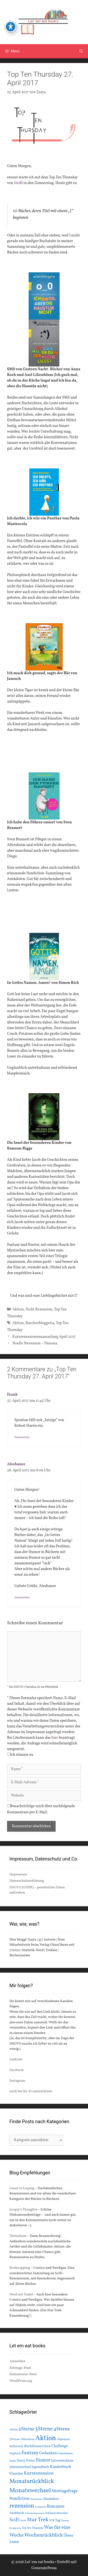  Describe the element at coordinates (20, 2380) in the screenshot. I see `WordPress.org` at that location.